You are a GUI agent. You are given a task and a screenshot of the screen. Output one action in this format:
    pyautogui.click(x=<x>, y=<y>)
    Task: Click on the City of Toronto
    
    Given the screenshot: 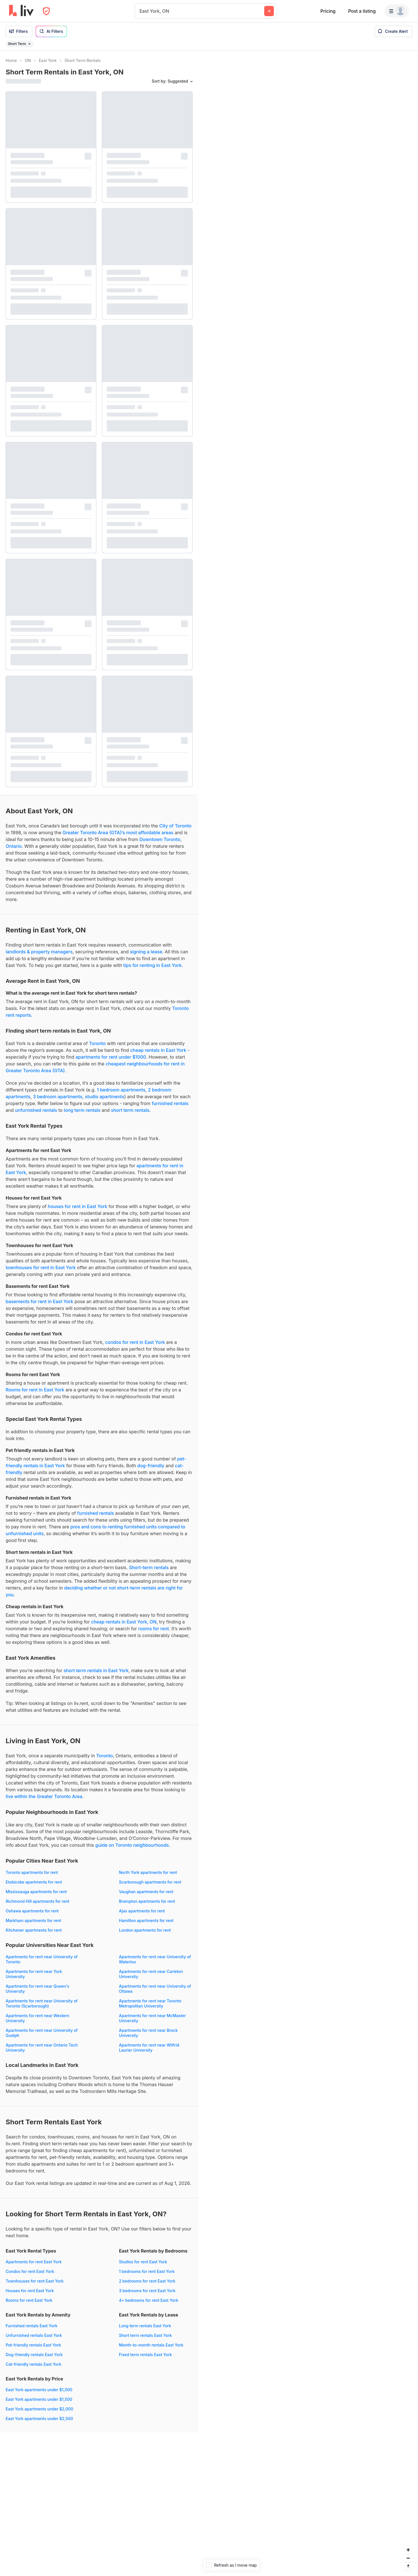 What is the action you would take?
    pyautogui.click(x=175, y=826)
    